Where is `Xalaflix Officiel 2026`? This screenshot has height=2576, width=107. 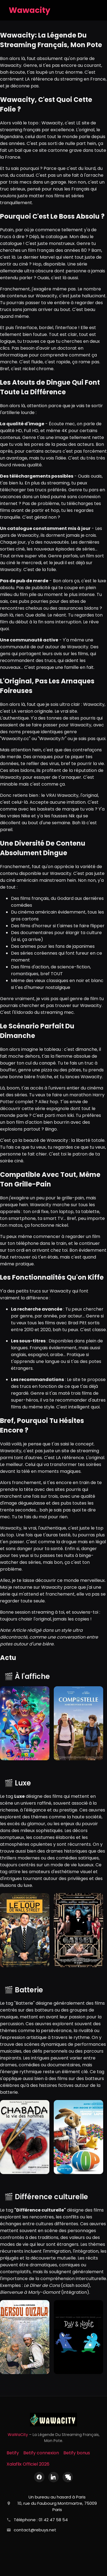 Xalaflix Officiel 2026 is located at coordinates (28, 2464).